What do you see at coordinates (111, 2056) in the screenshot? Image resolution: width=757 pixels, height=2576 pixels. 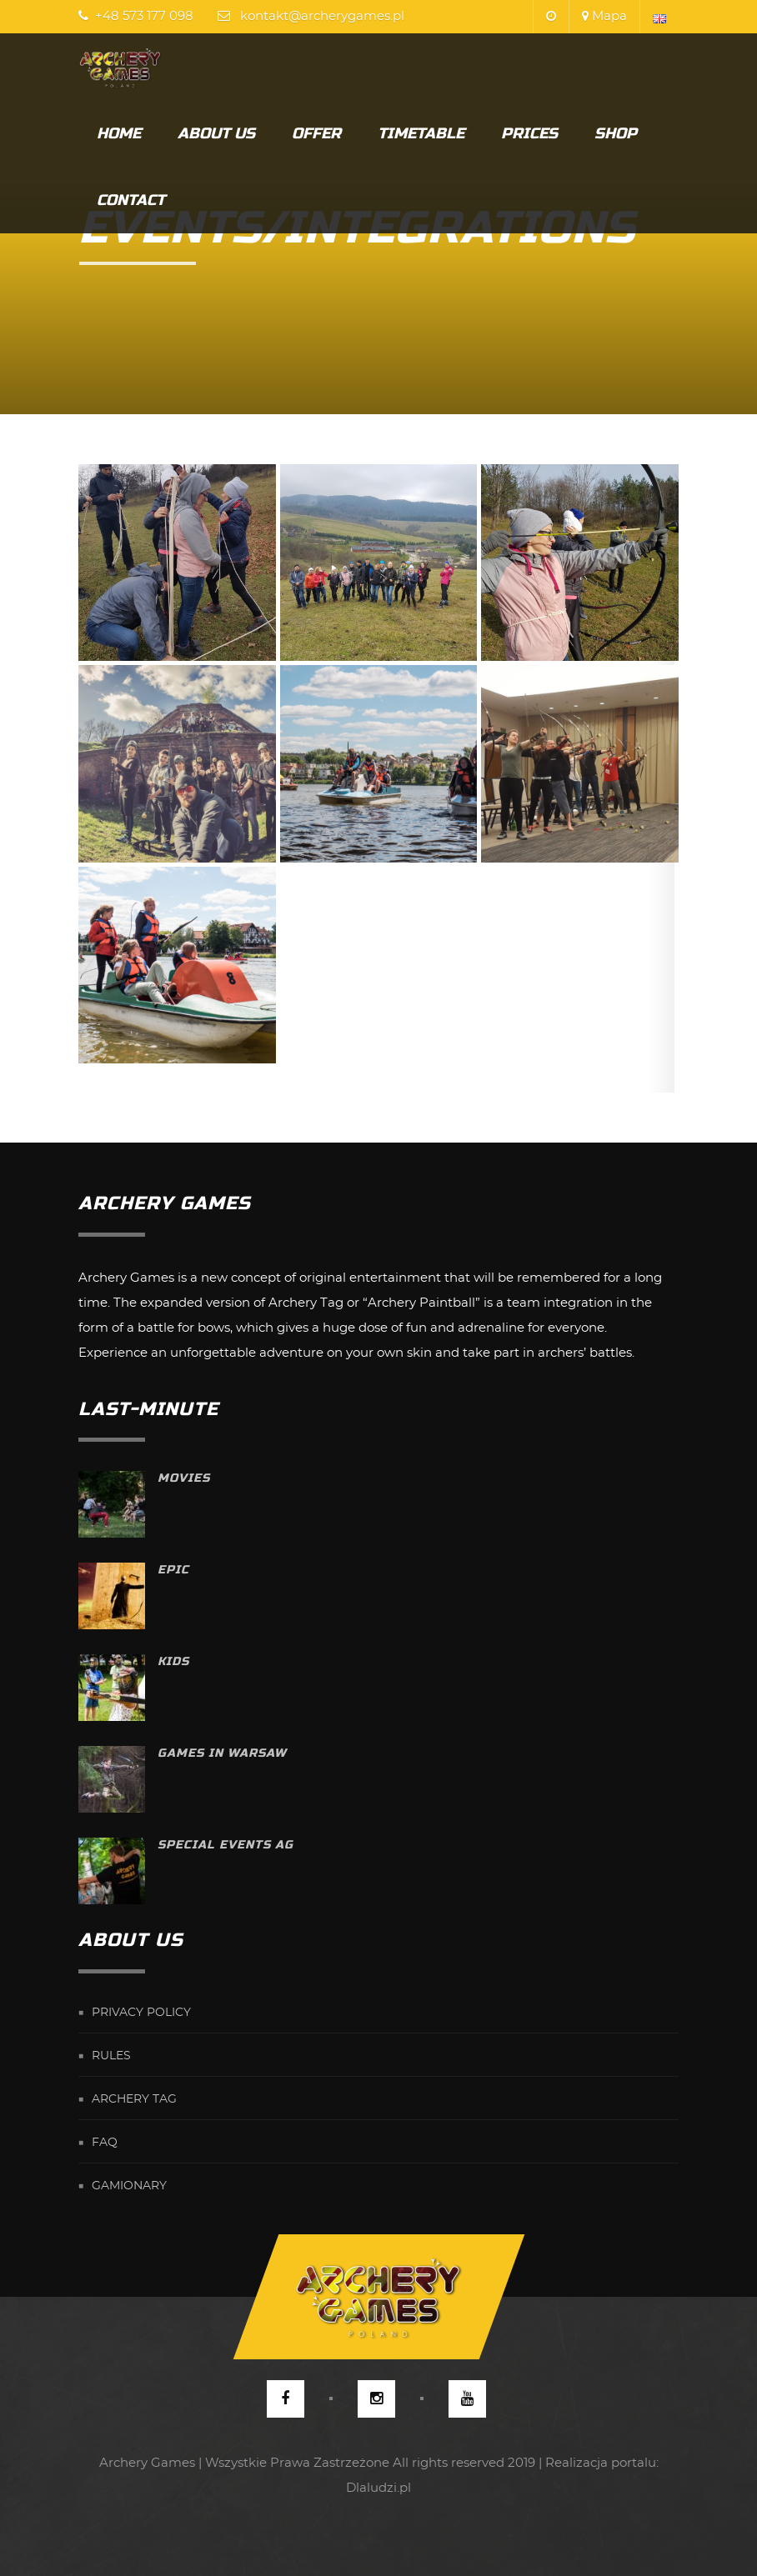 I see `Rules` at bounding box center [111, 2056].